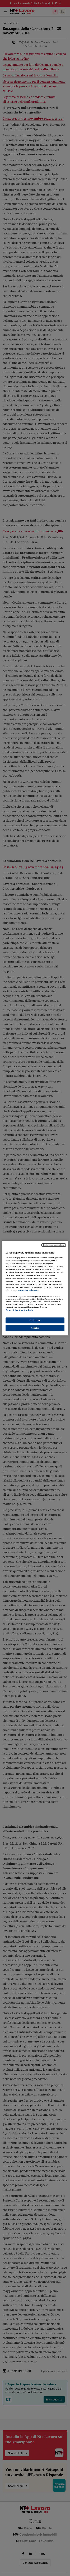 The height and width of the screenshot is (2576, 70). Describe the element at coordinates (53, 1245) in the screenshot. I see `Continua senza accettare` at that location.